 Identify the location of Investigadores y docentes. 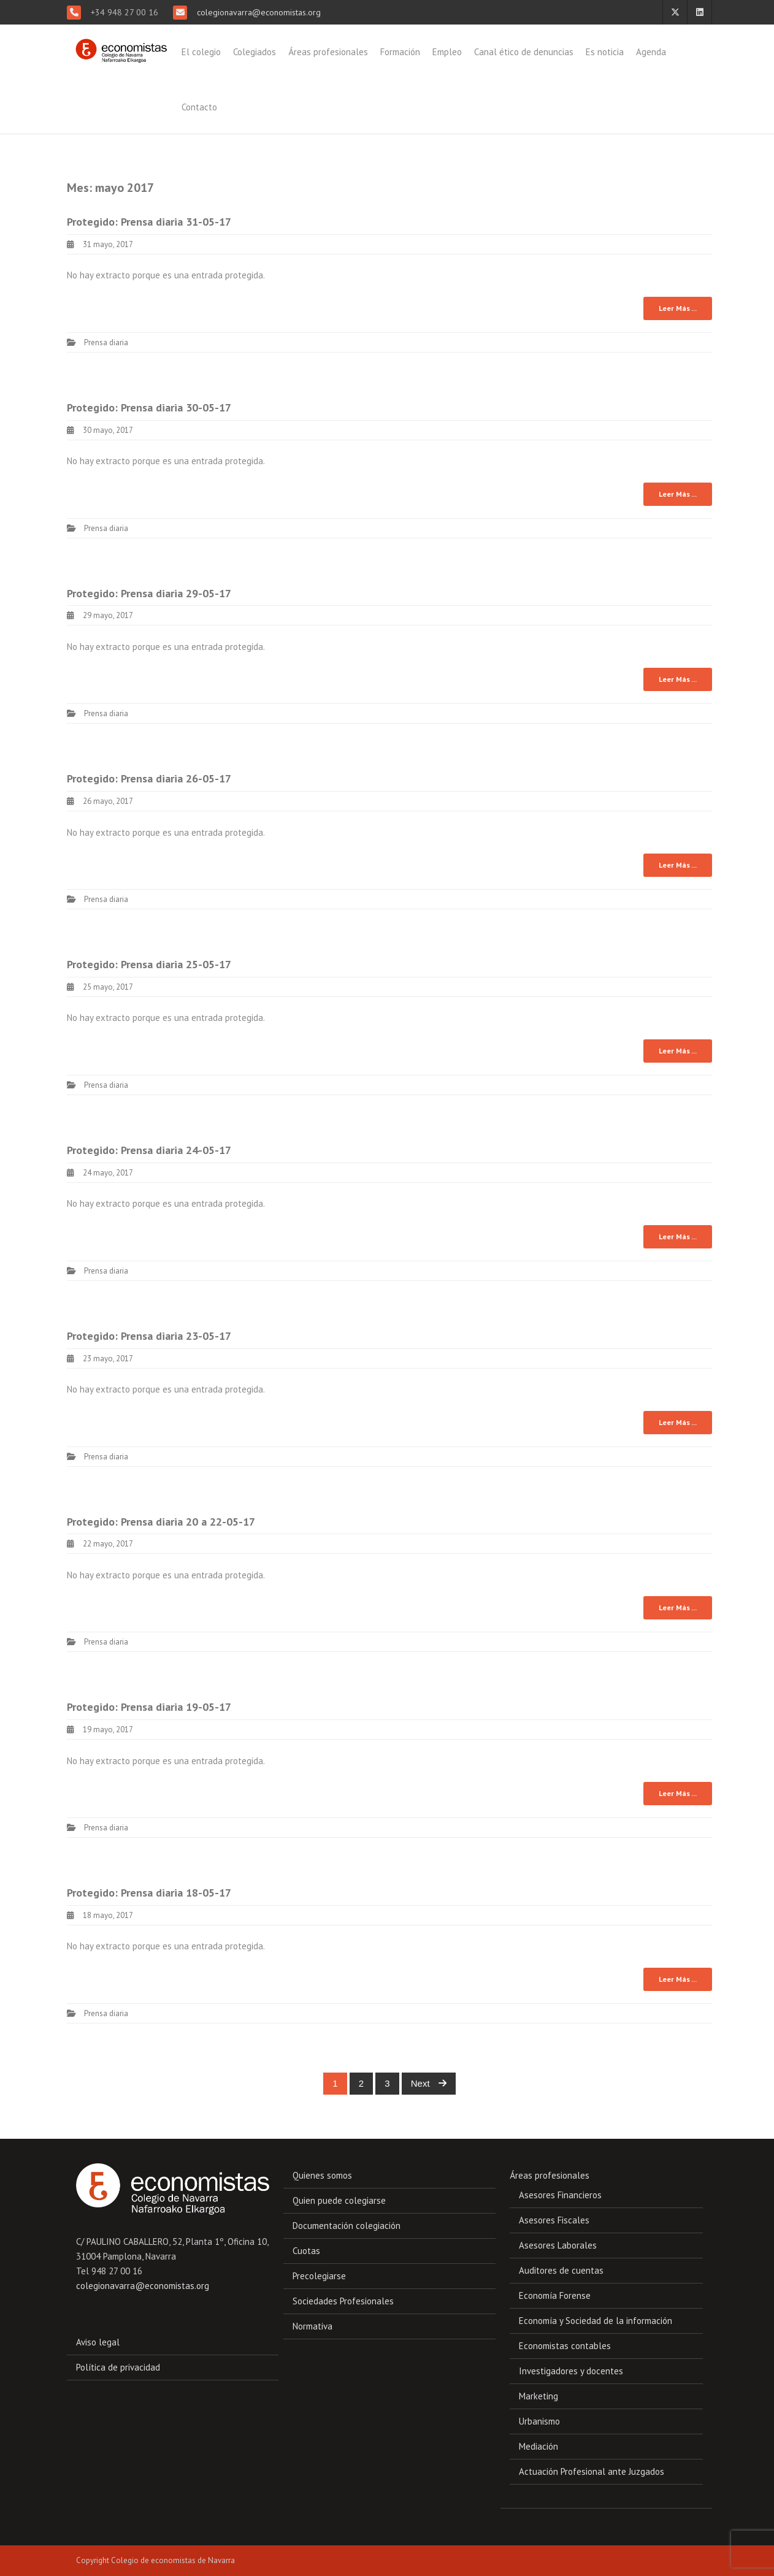
(571, 2371).